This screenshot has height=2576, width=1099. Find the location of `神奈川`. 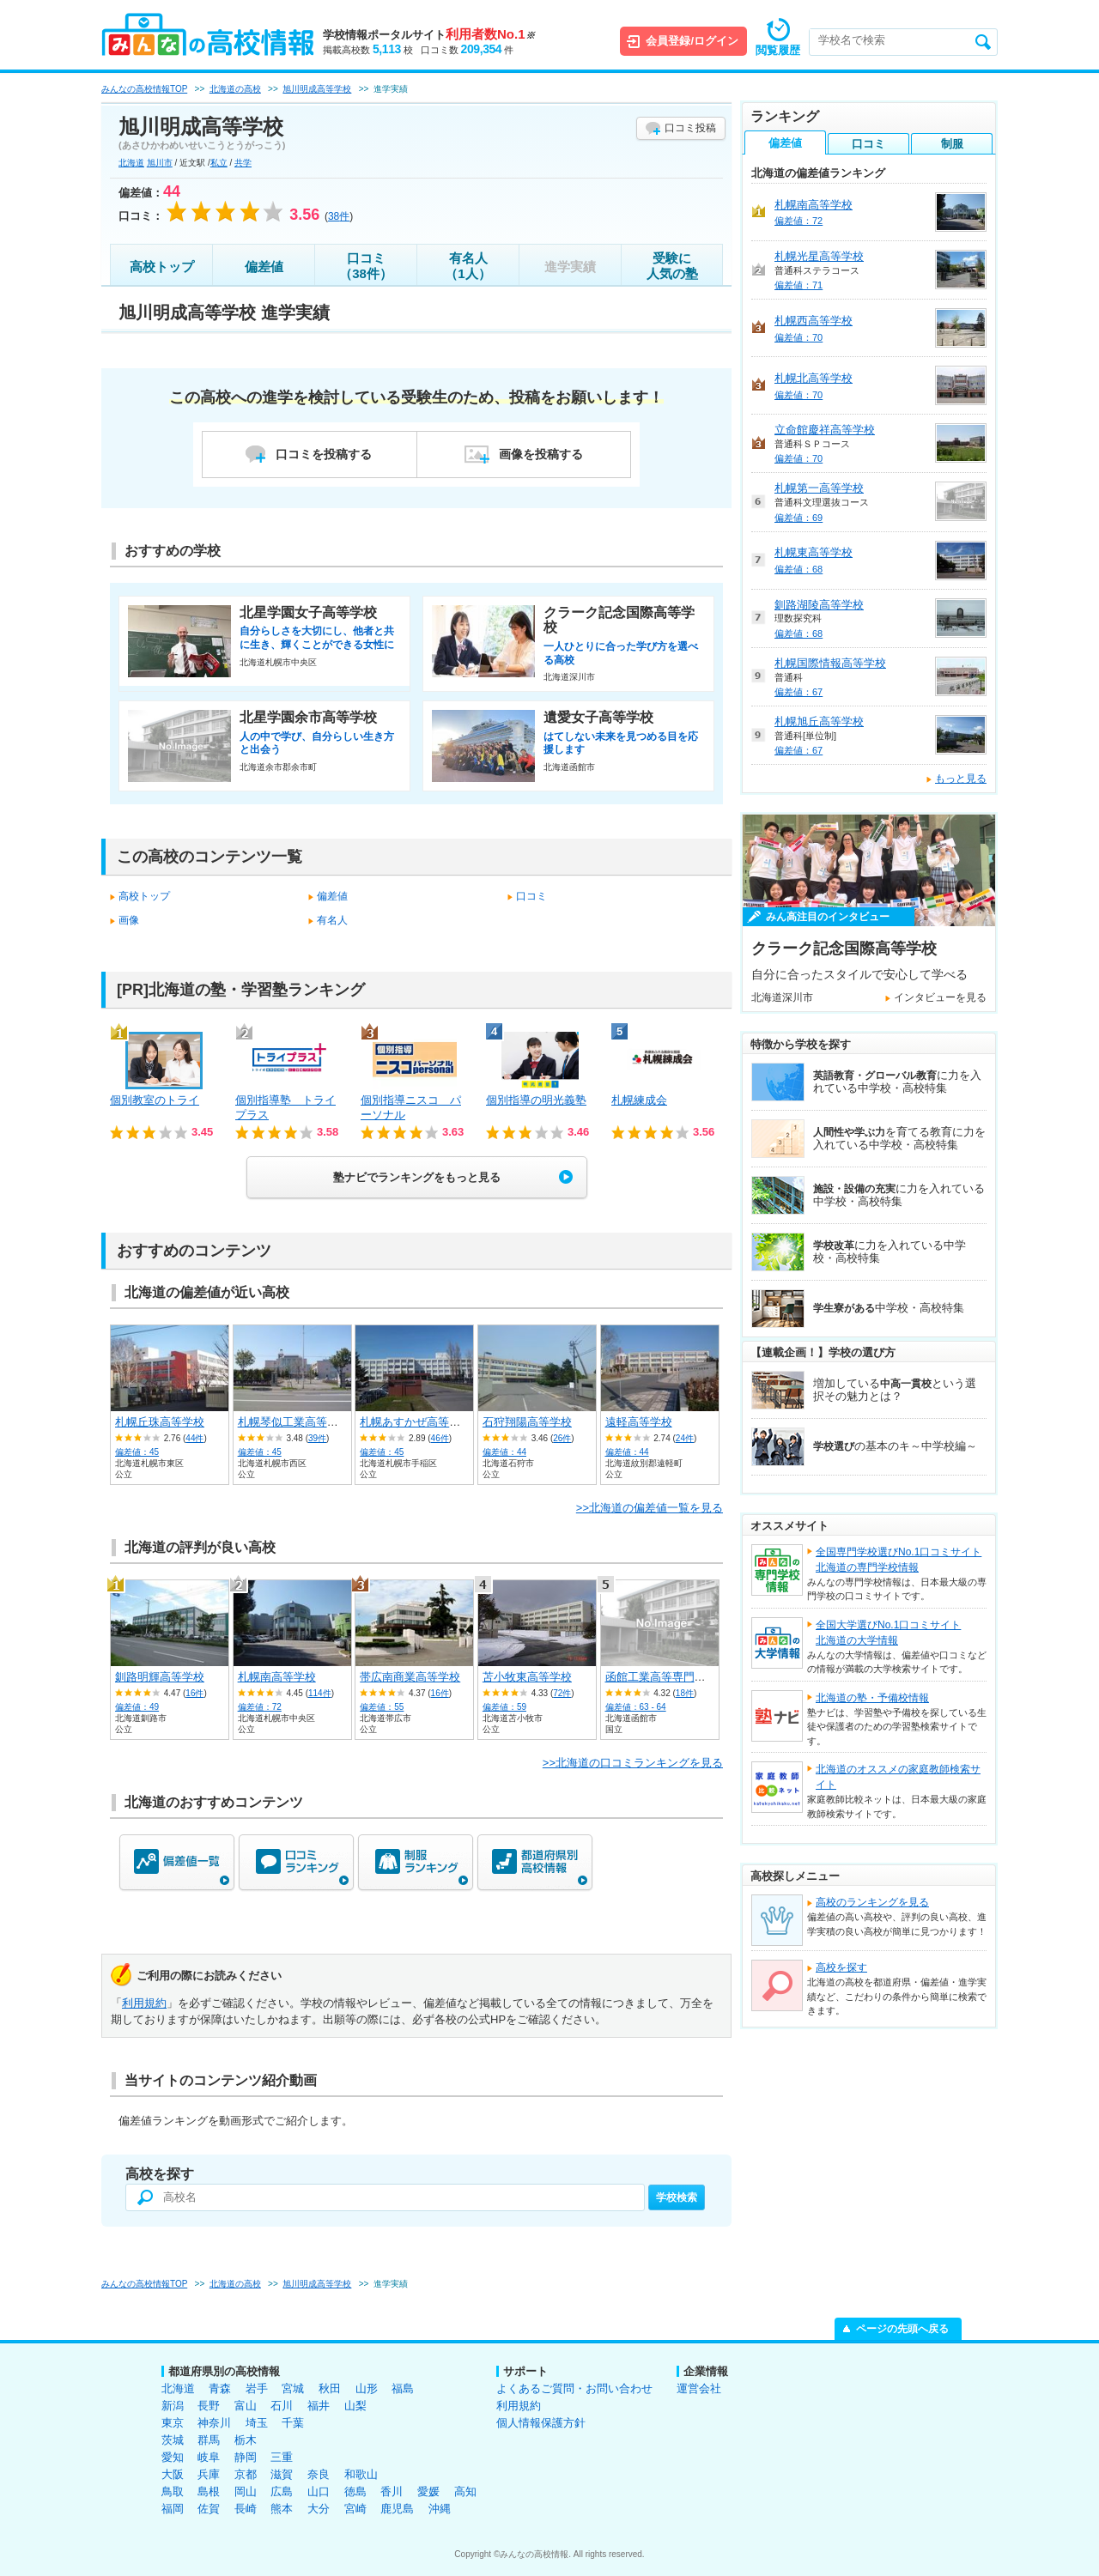

神奈川 is located at coordinates (214, 2422).